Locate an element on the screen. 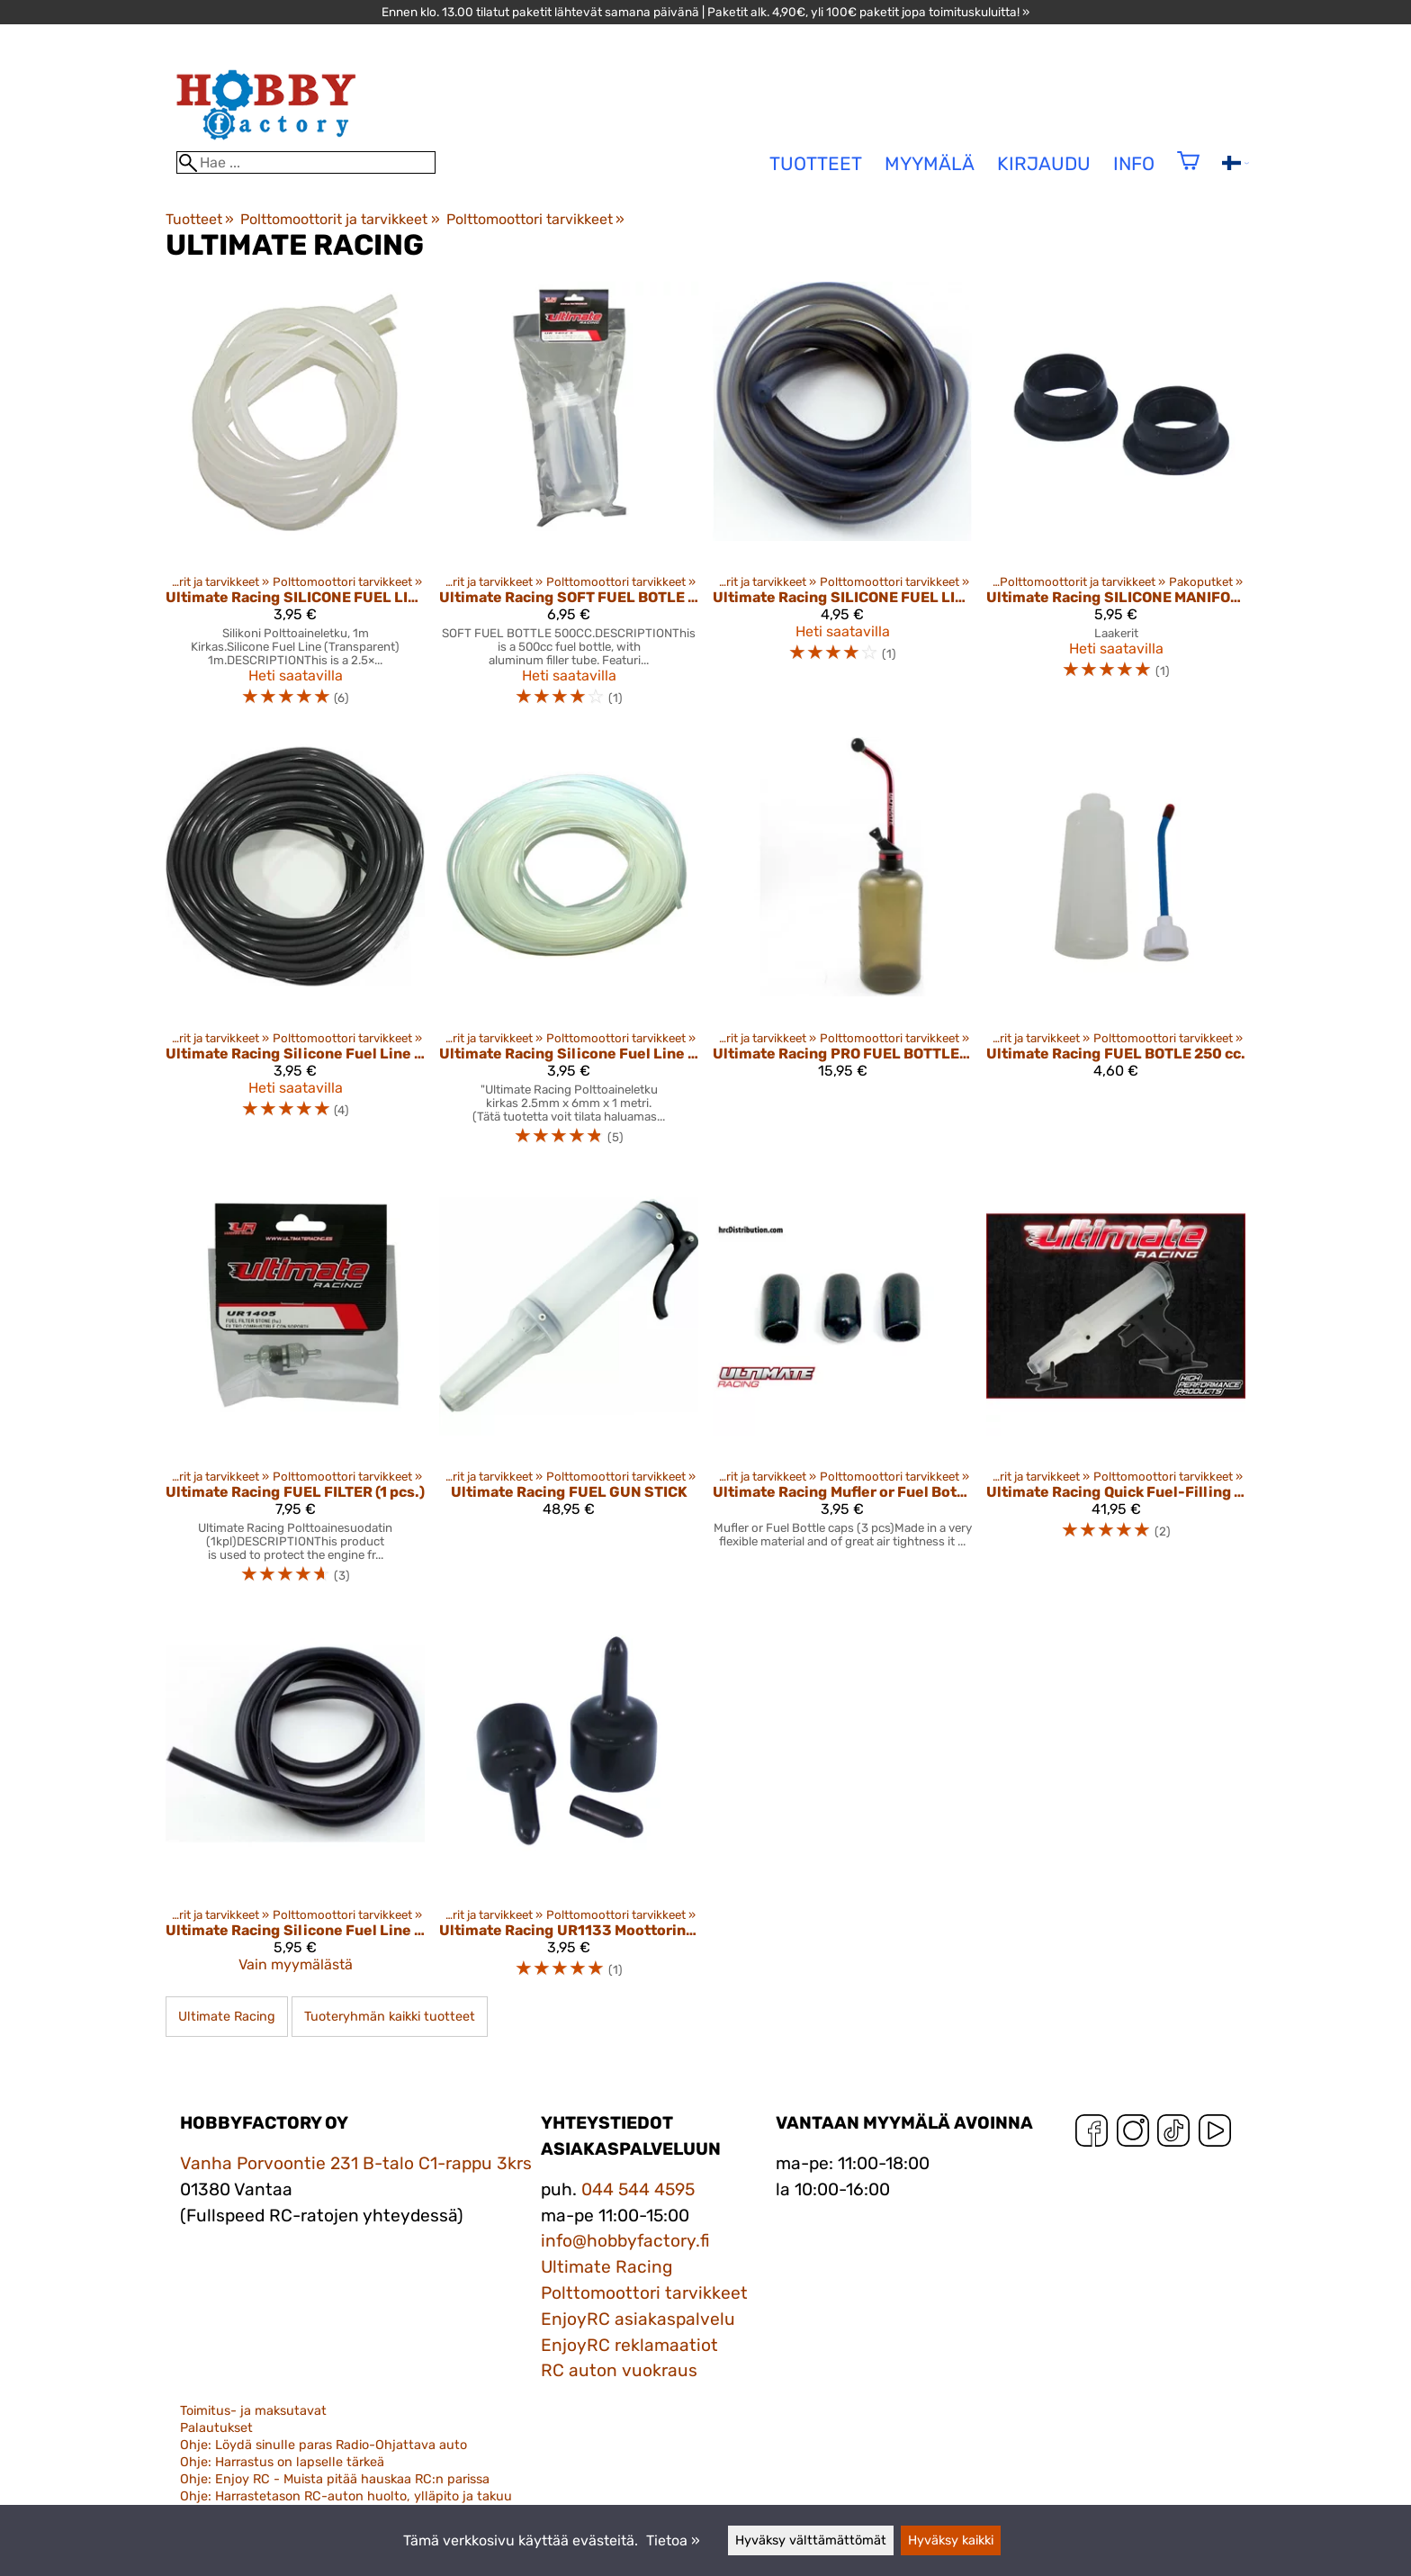 This screenshot has width=1411, height=2576. [Ultimate Racing PRO FUEL BOTTLE w/ ALUMINUM NECK (500cc)] is located at coordinates (842, 949).